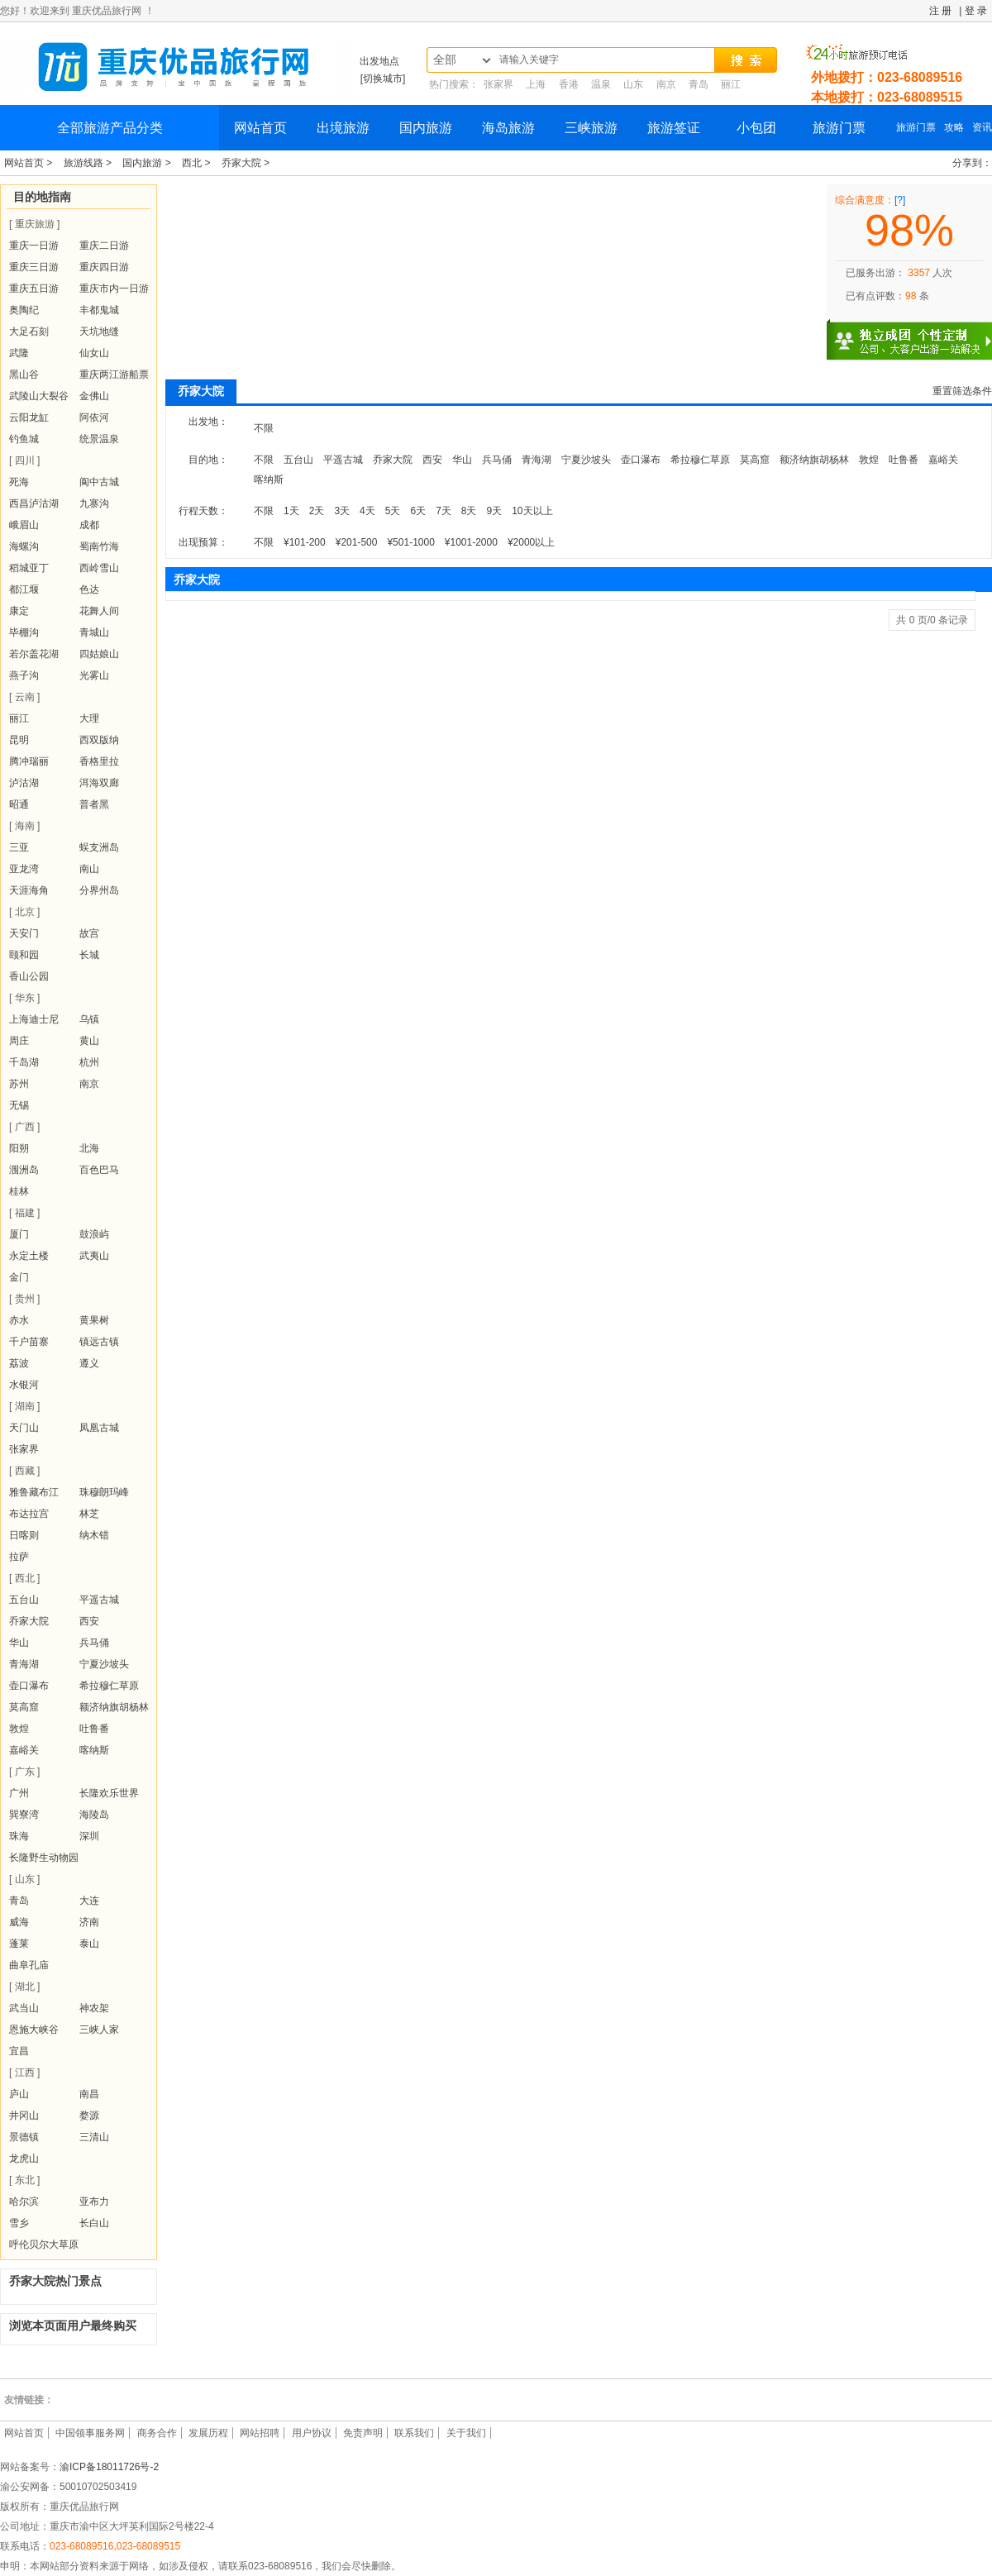  What do you see at coordinates (19, 482) in the screenshot?
I see `死海` at bounding box center [19, 482].